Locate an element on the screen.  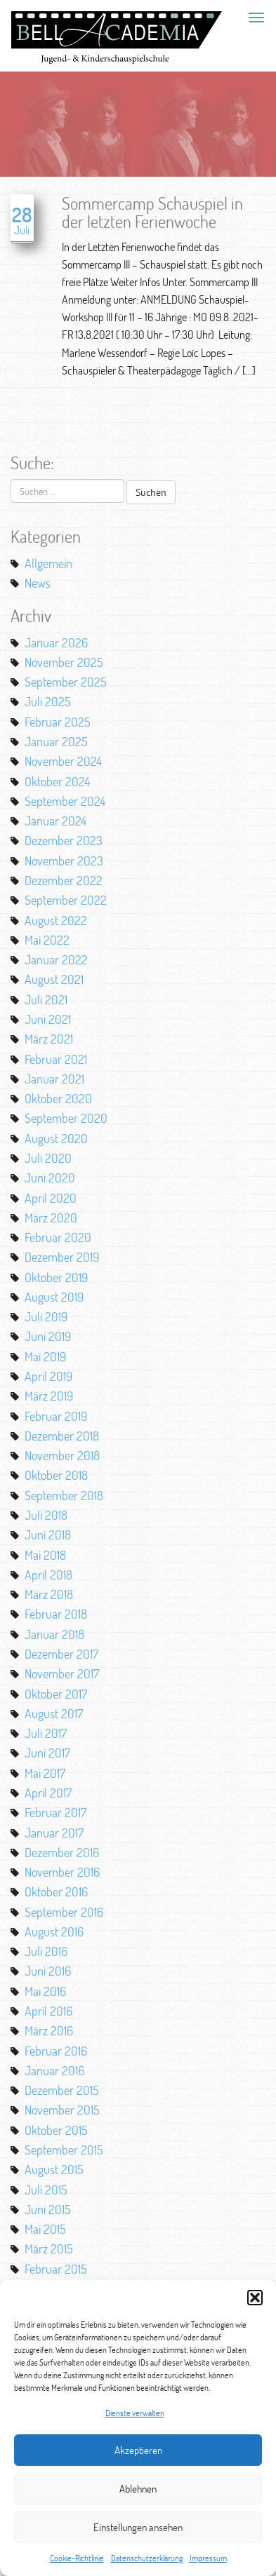
Juni 2021 is located at coordinates (48, 1019).